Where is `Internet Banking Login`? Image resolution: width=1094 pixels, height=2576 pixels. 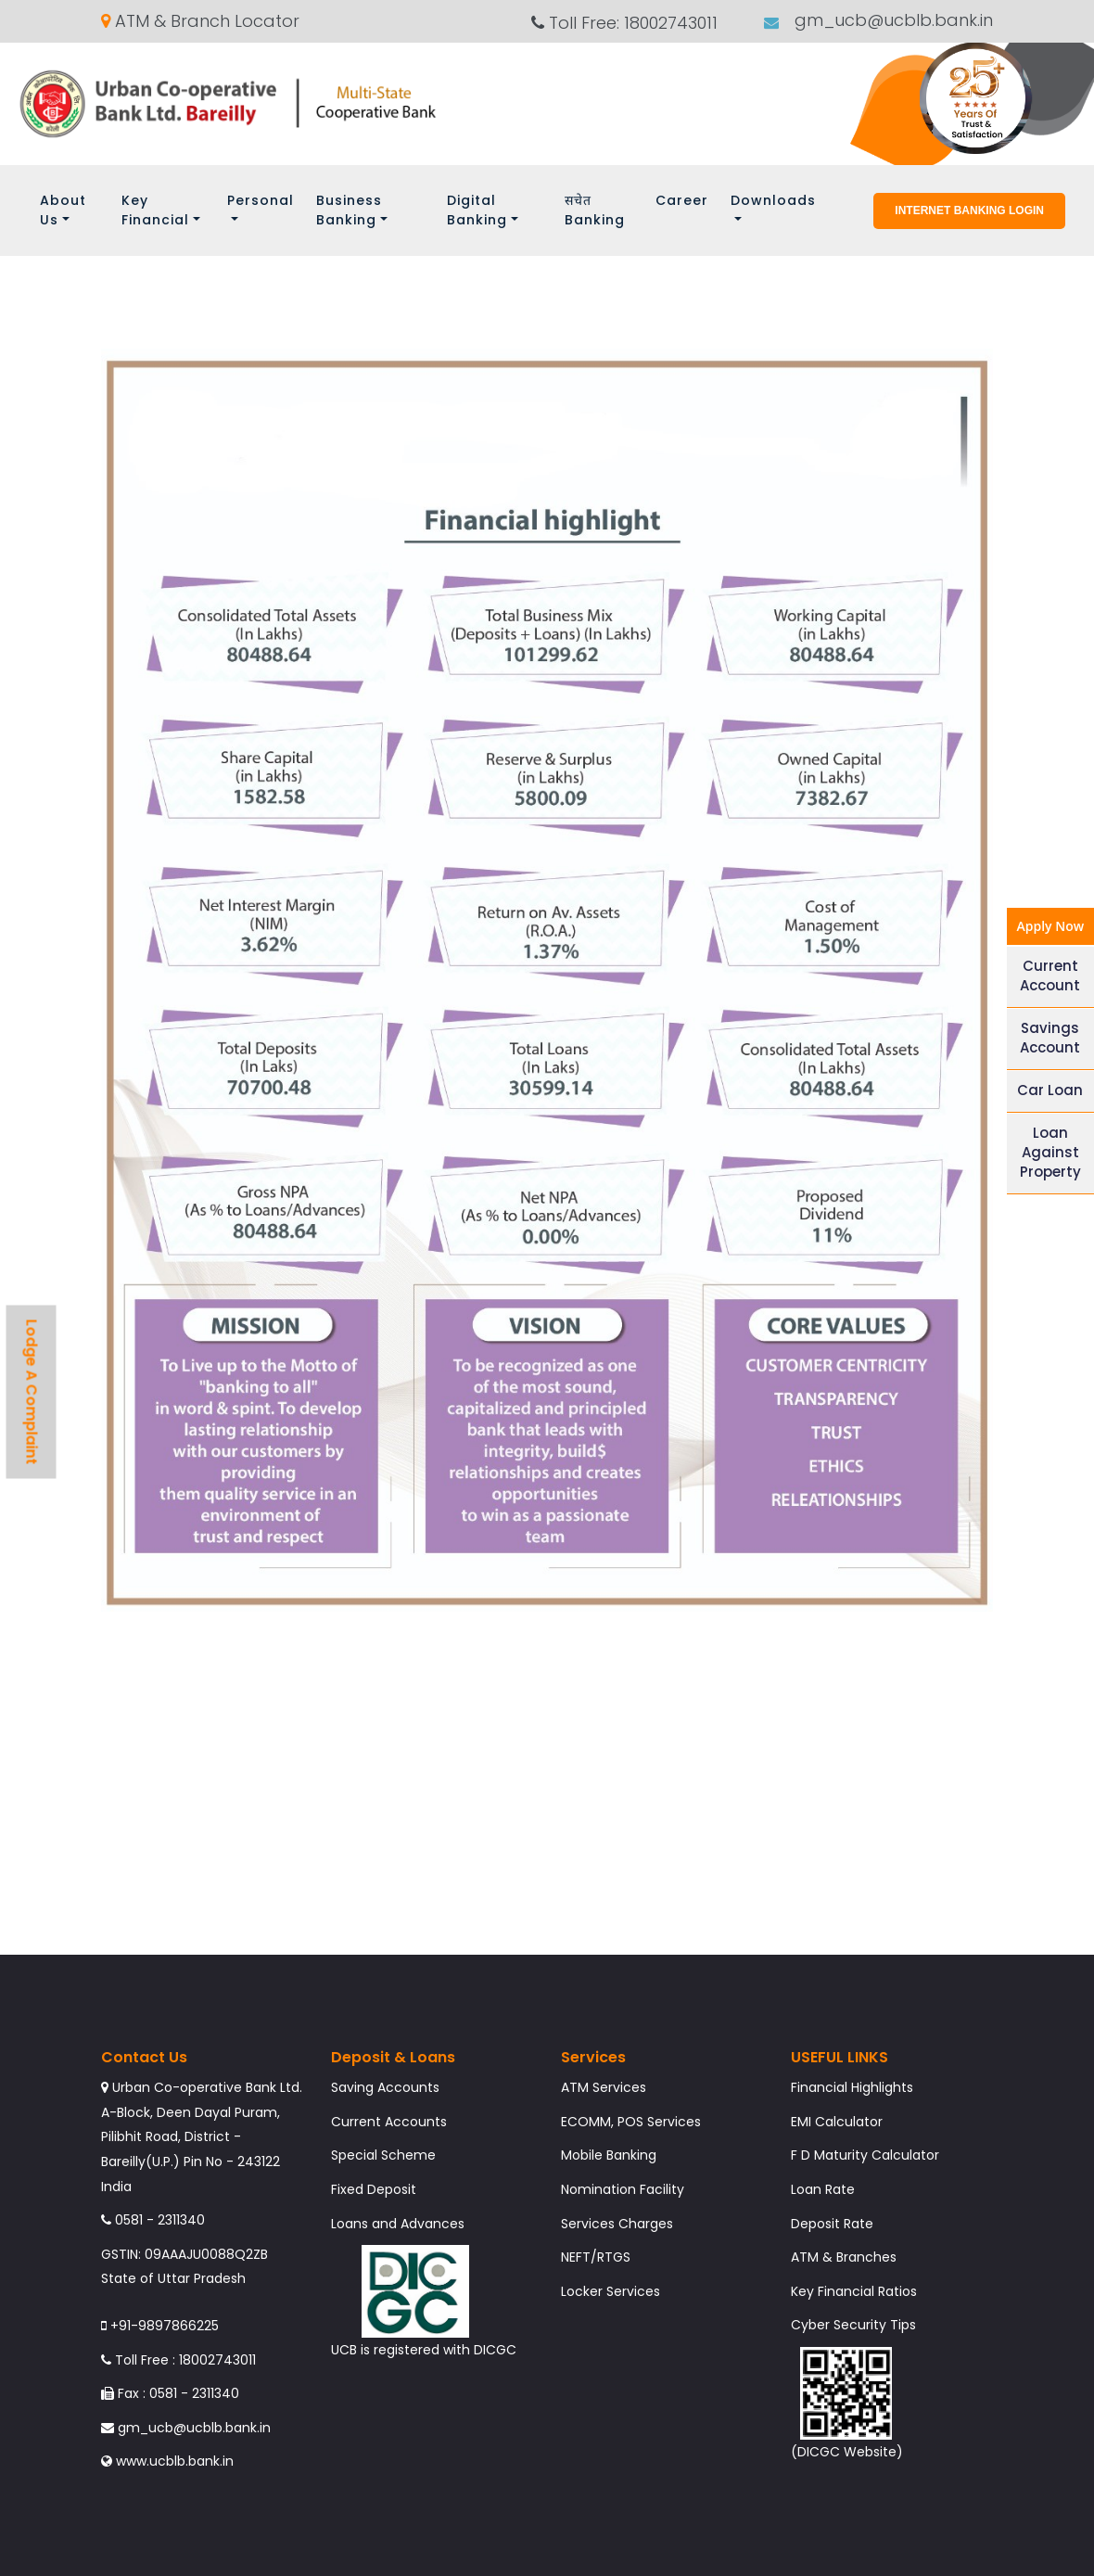 Internet Banking Login is located at coordinates (969, 210).